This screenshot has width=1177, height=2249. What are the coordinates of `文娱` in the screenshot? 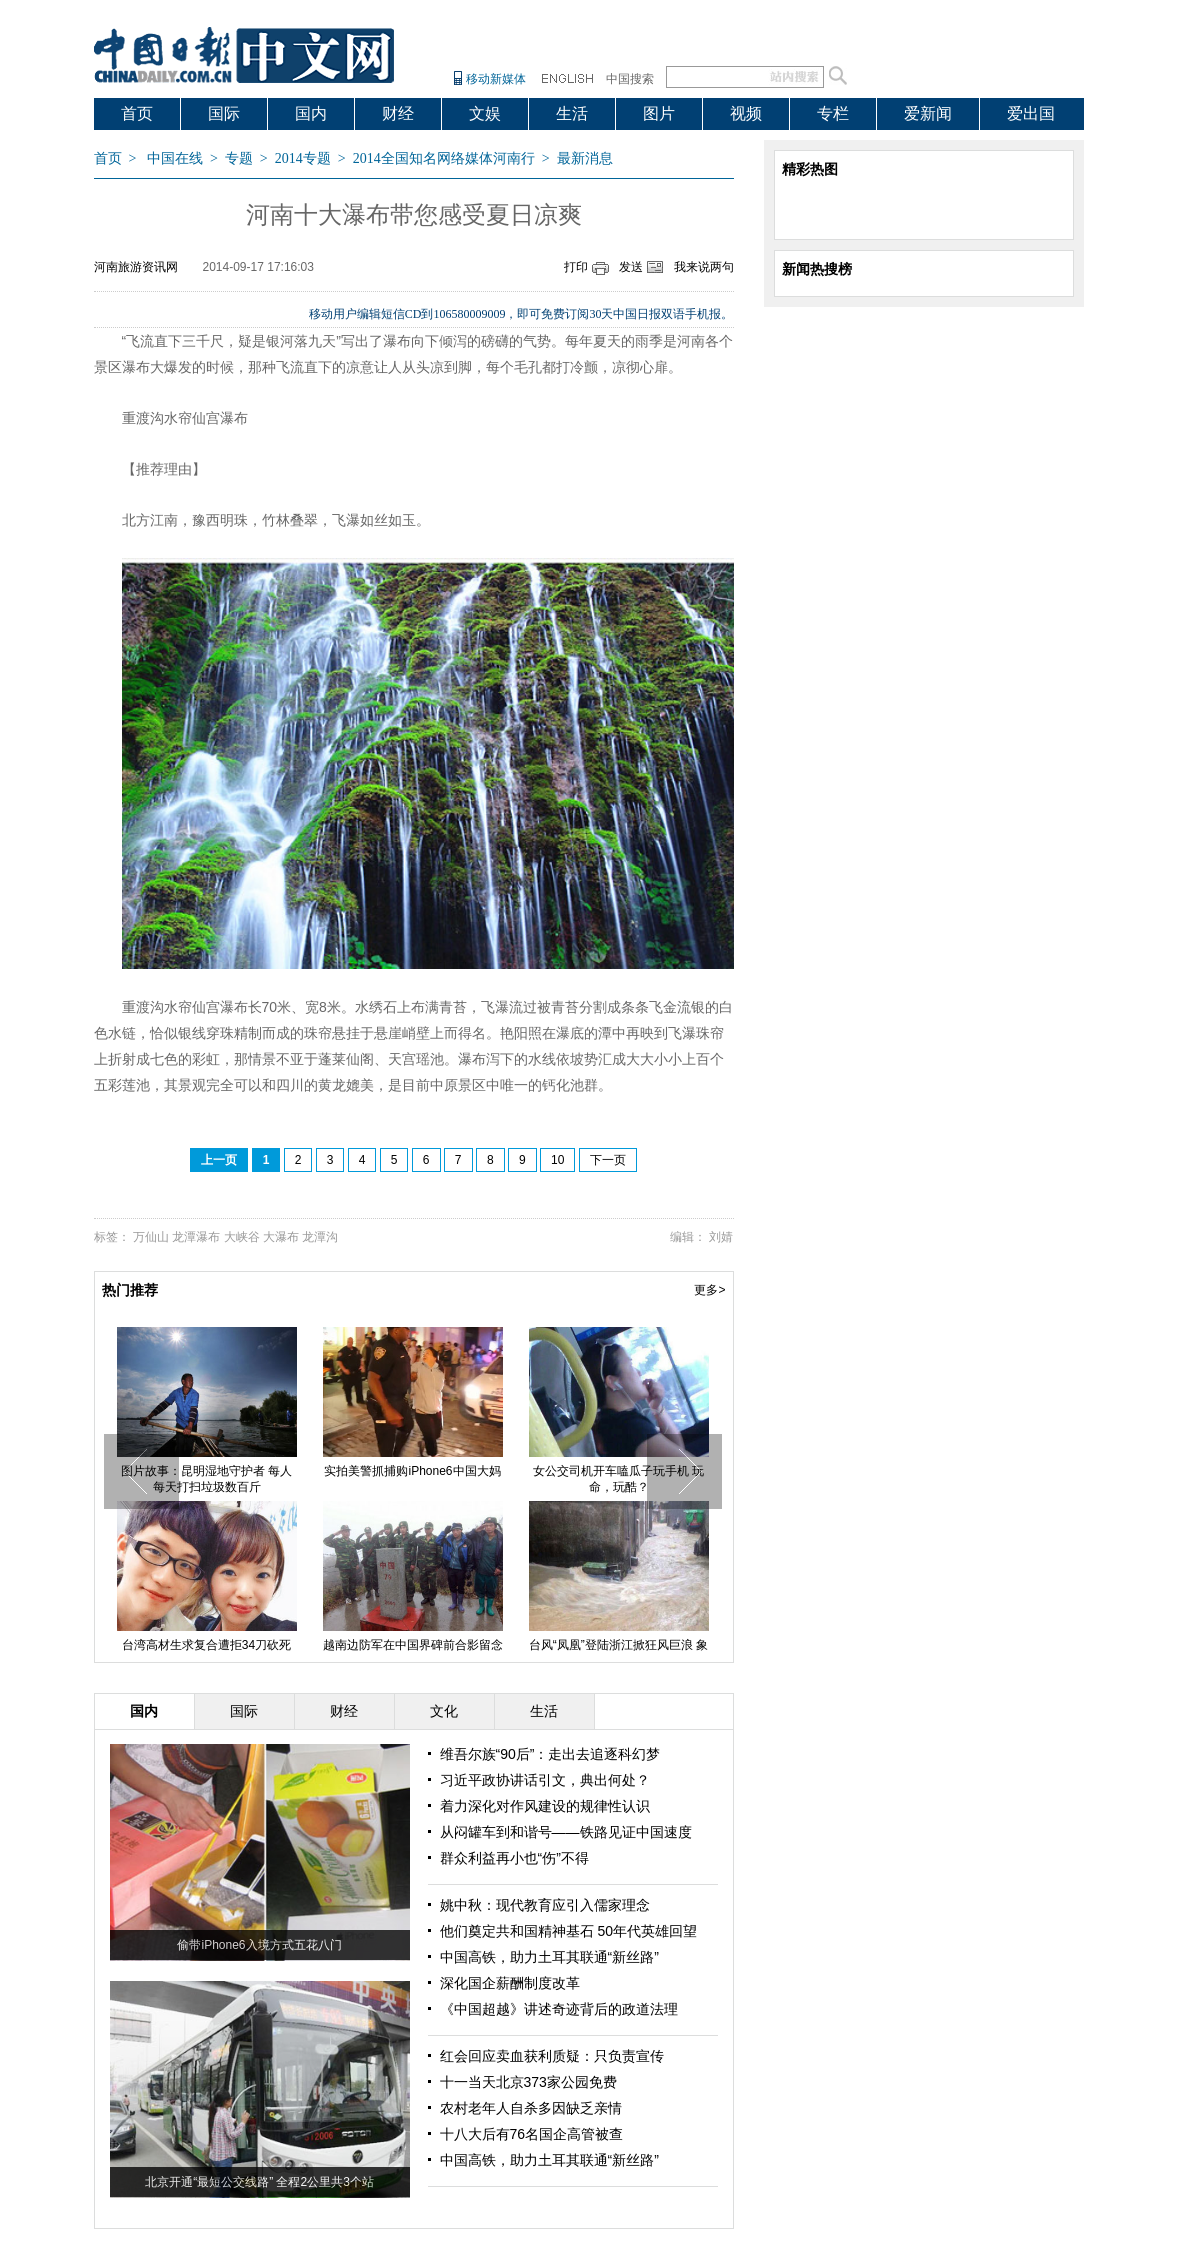 It's located at (485, 113).